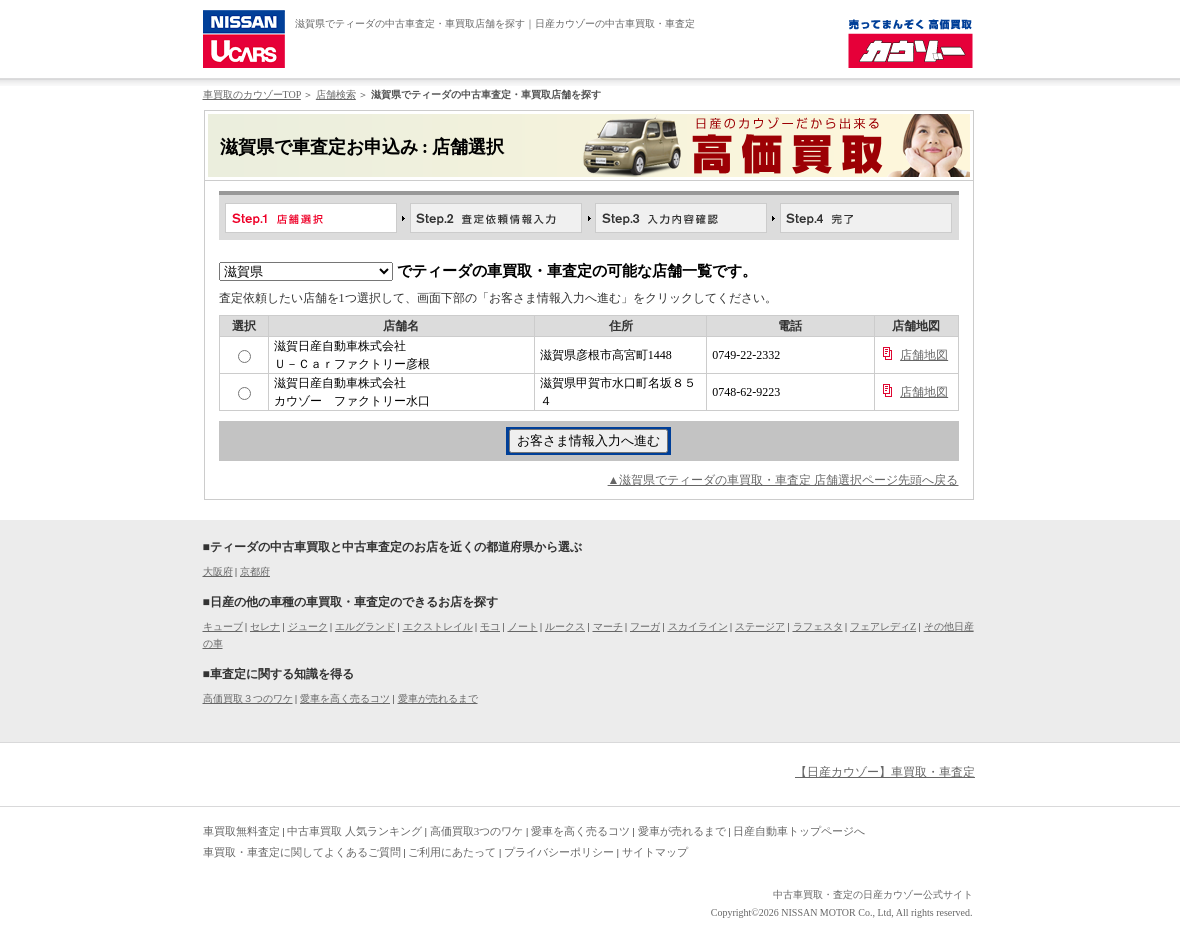 The image size is (1180, 932). I want to click on 大阪府, so click(218, 571).